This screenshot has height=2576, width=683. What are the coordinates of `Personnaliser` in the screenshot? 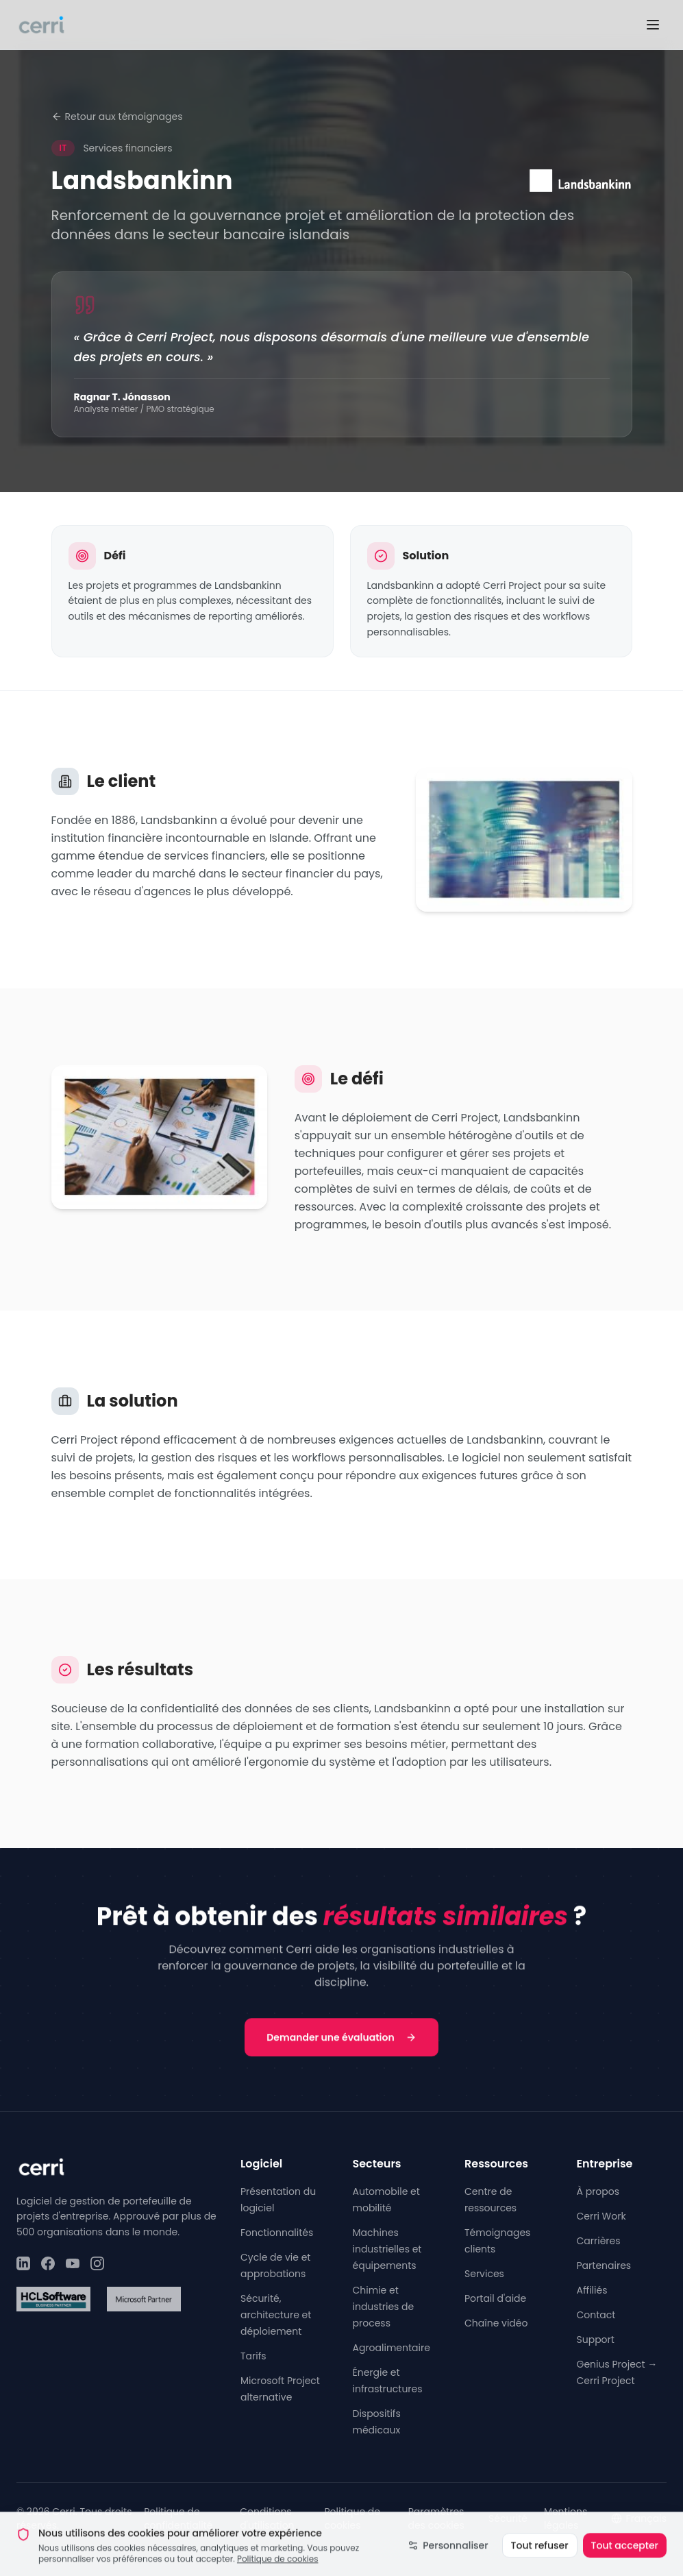 It's located at (448, 2556).